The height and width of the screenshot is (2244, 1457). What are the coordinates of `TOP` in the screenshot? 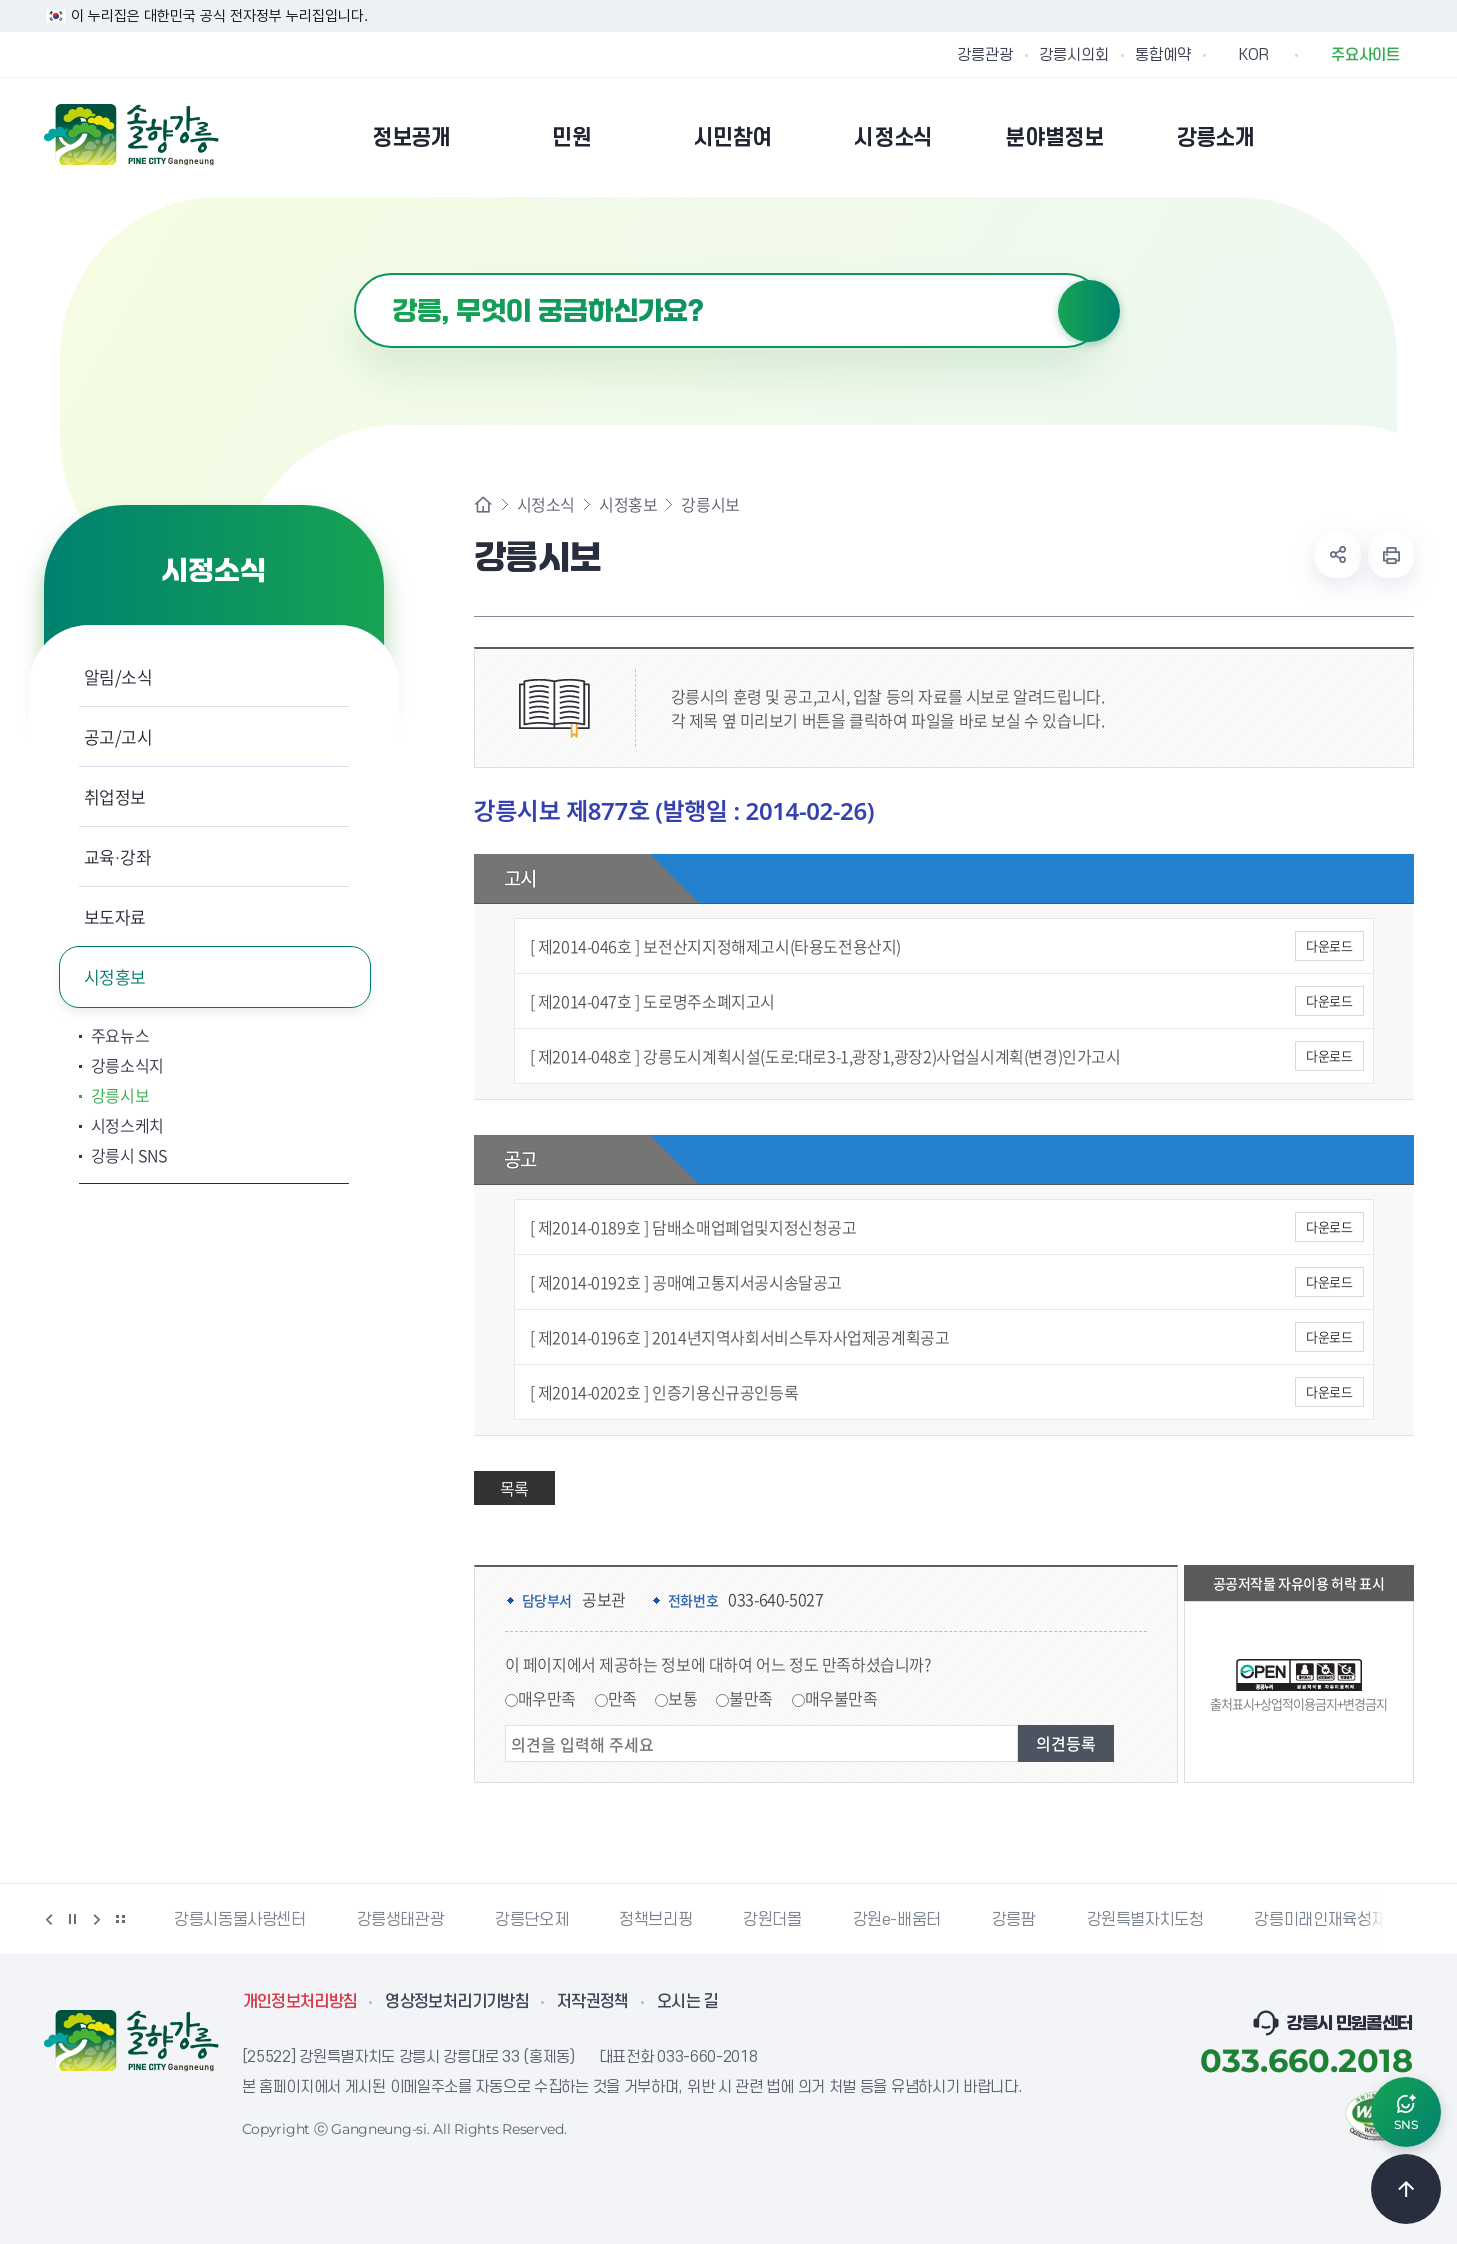 It's located at (1406, 2189).